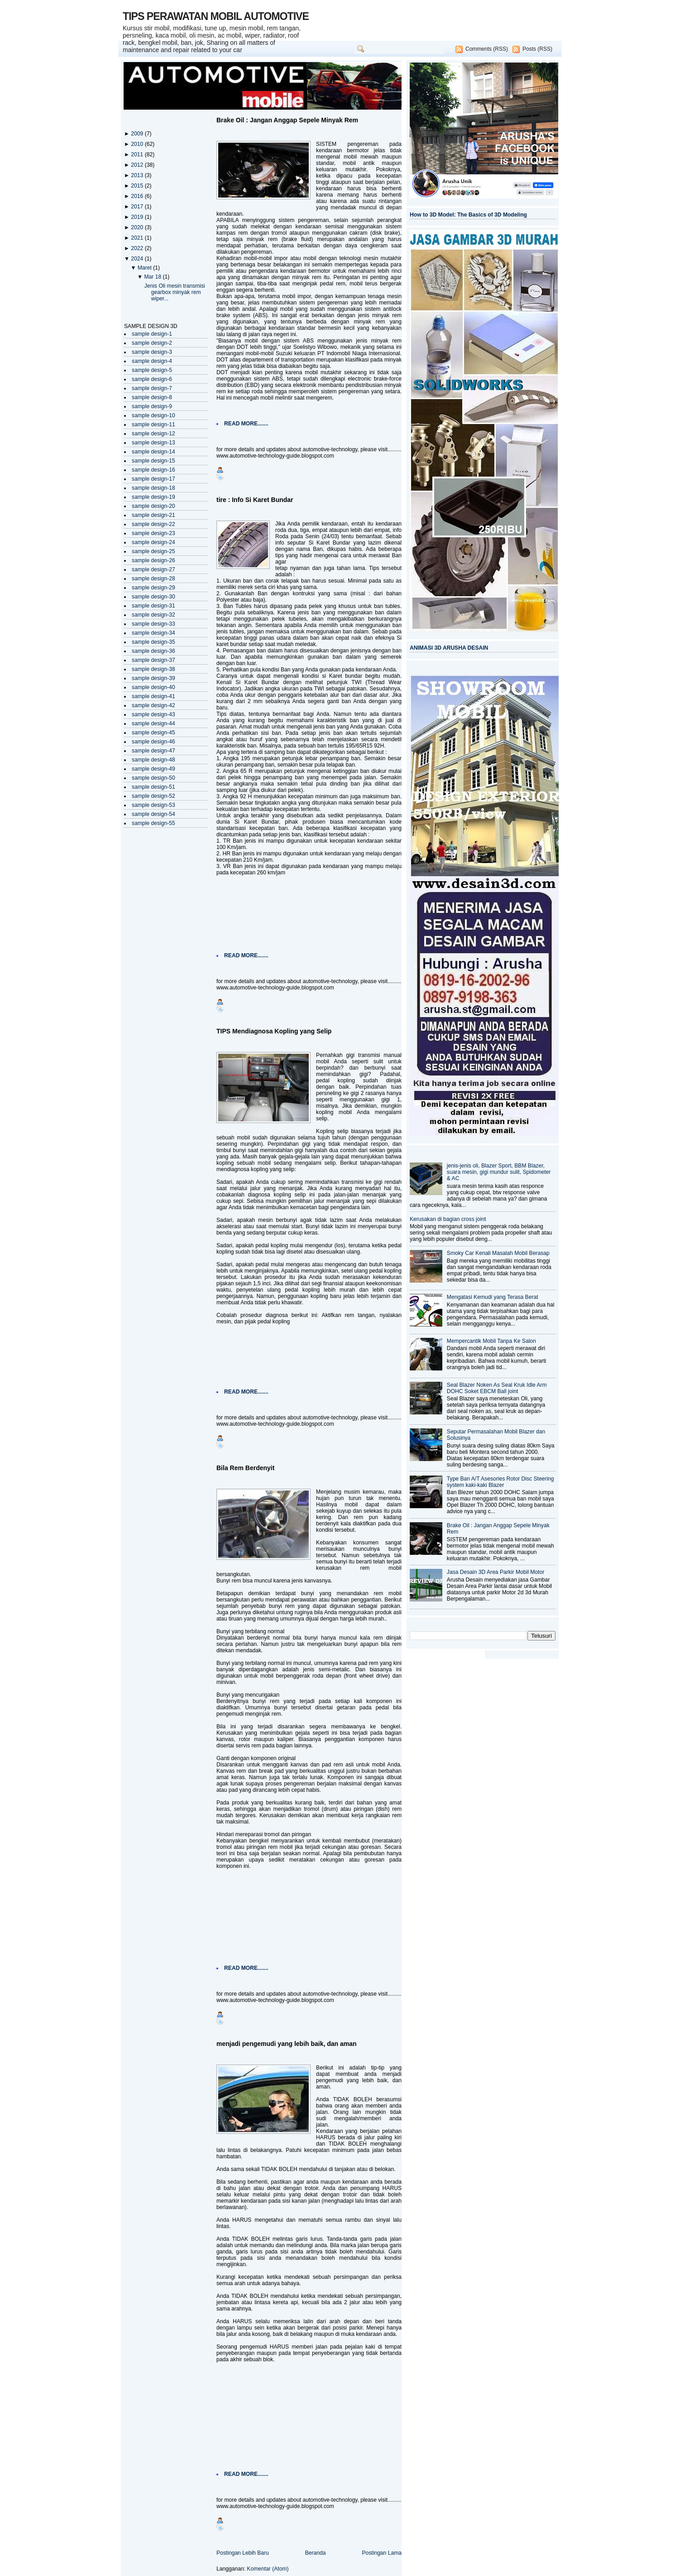 Image resolution: width=680 pixels, height=2576 pixels. I want to click on jenis-jenis oli, Blazer Sport, BBM Blazer, suara mesin, gigi mundur sulit, Spidometer & AC, so click(499, 1172).